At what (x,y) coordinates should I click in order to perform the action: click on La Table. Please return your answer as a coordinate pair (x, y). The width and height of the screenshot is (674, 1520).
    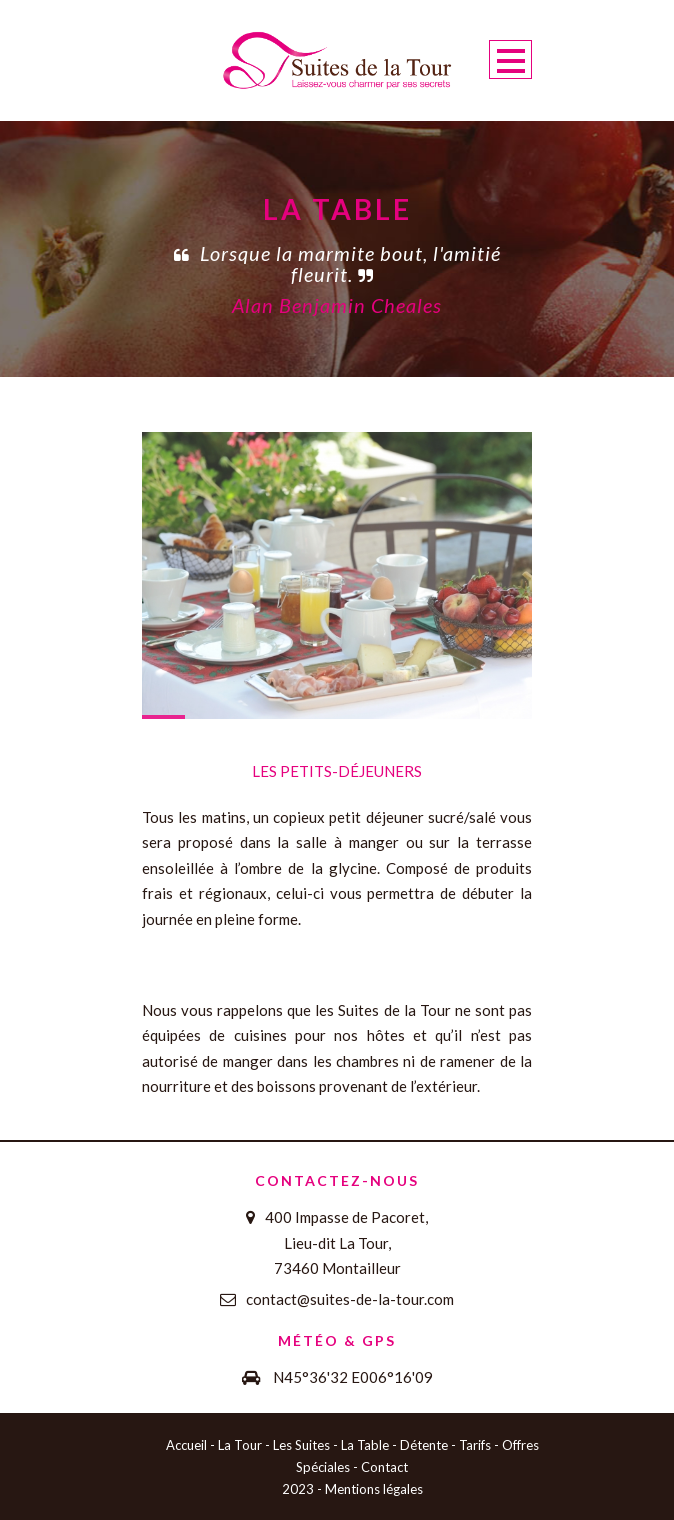
    Looking at the image, I should click on (365, 1445).